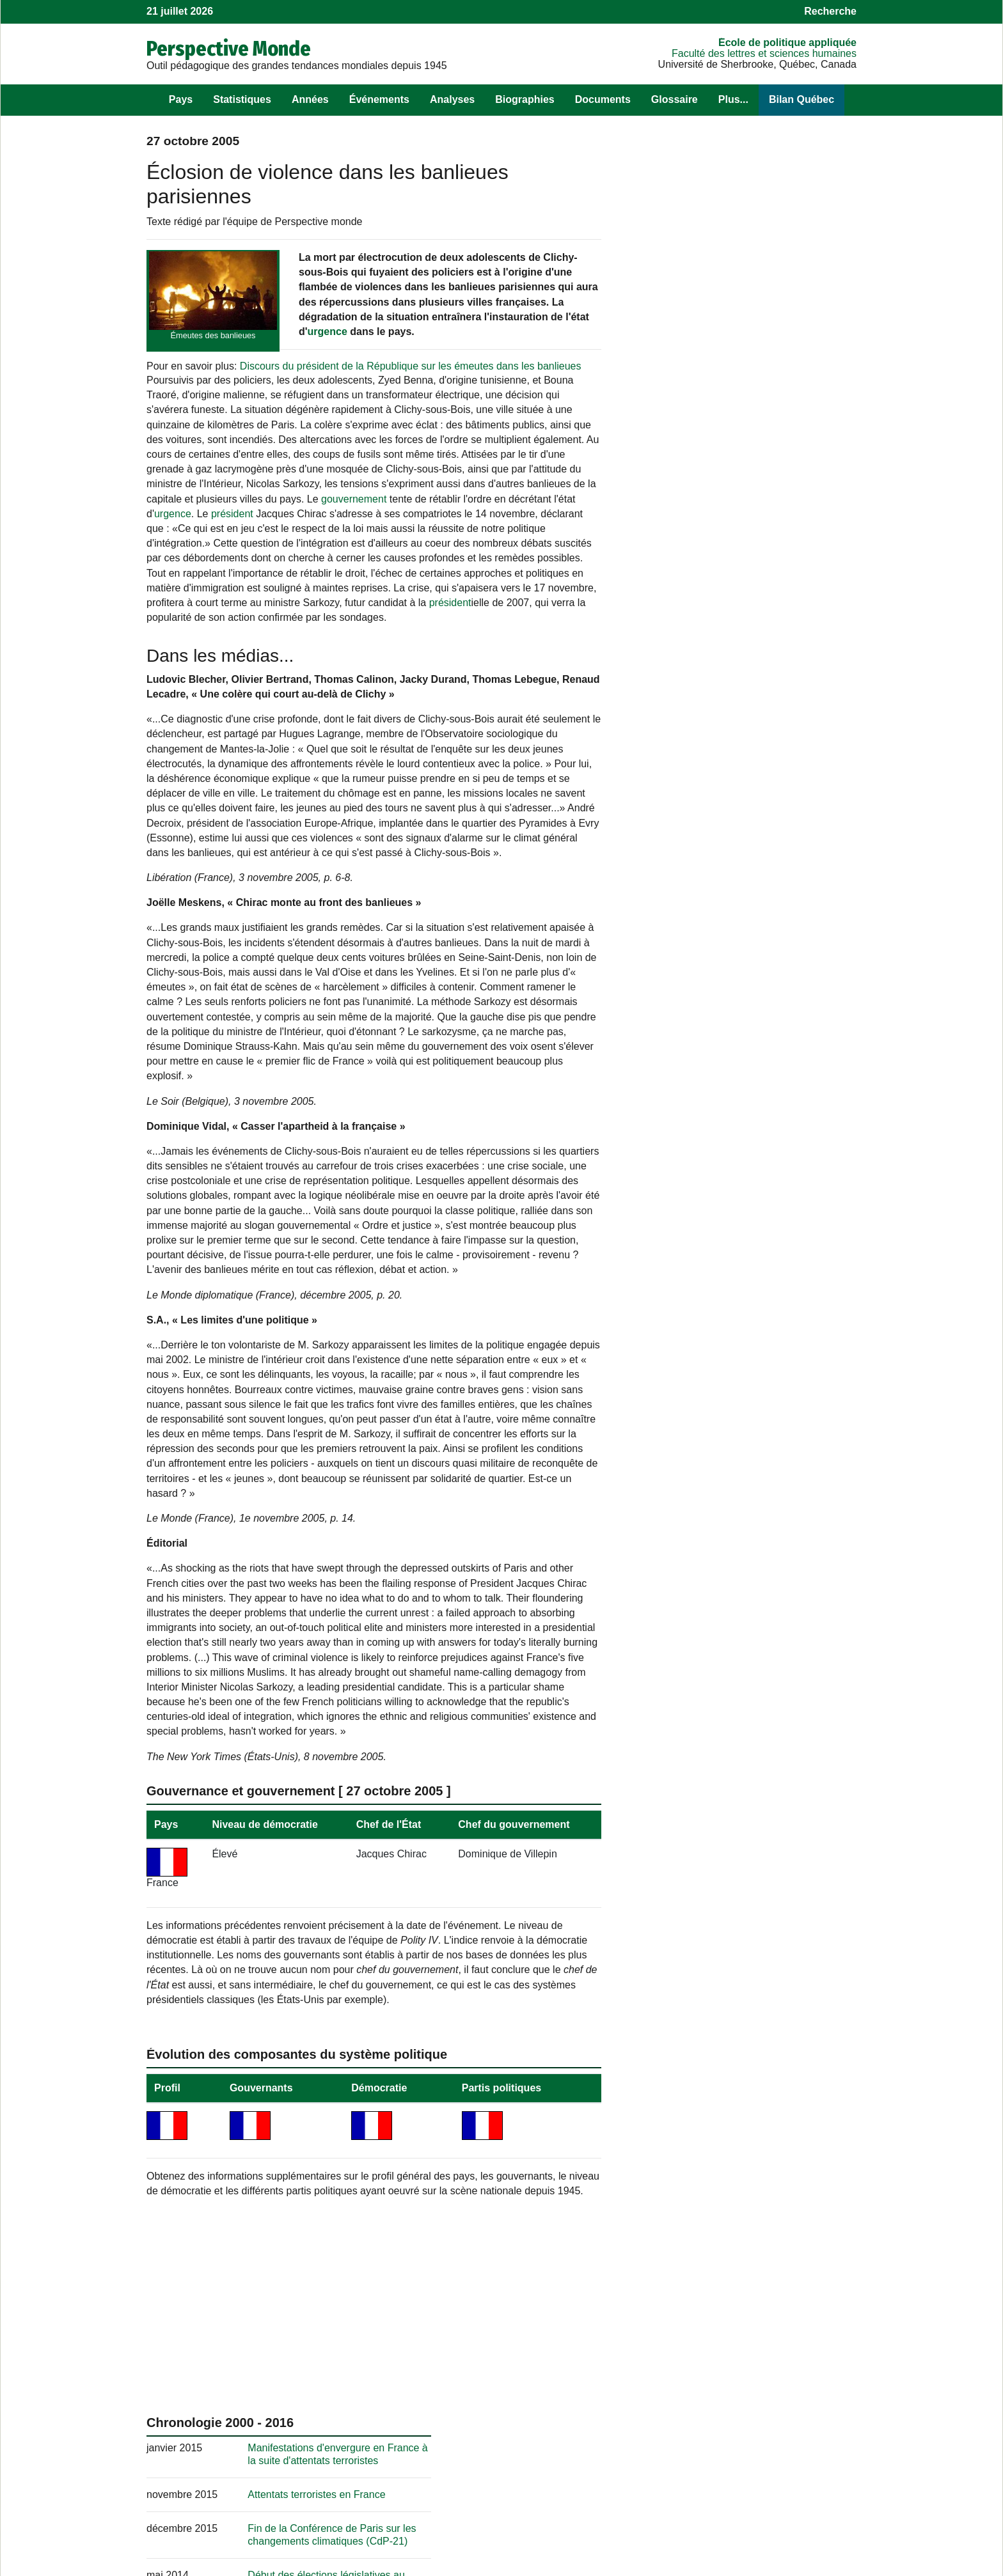 This screenshot has width=1003, height=2576. What do you see at coordinates (304, 541) in the screenshot?
I see `gouvernement` at bounding box center [304, 541].